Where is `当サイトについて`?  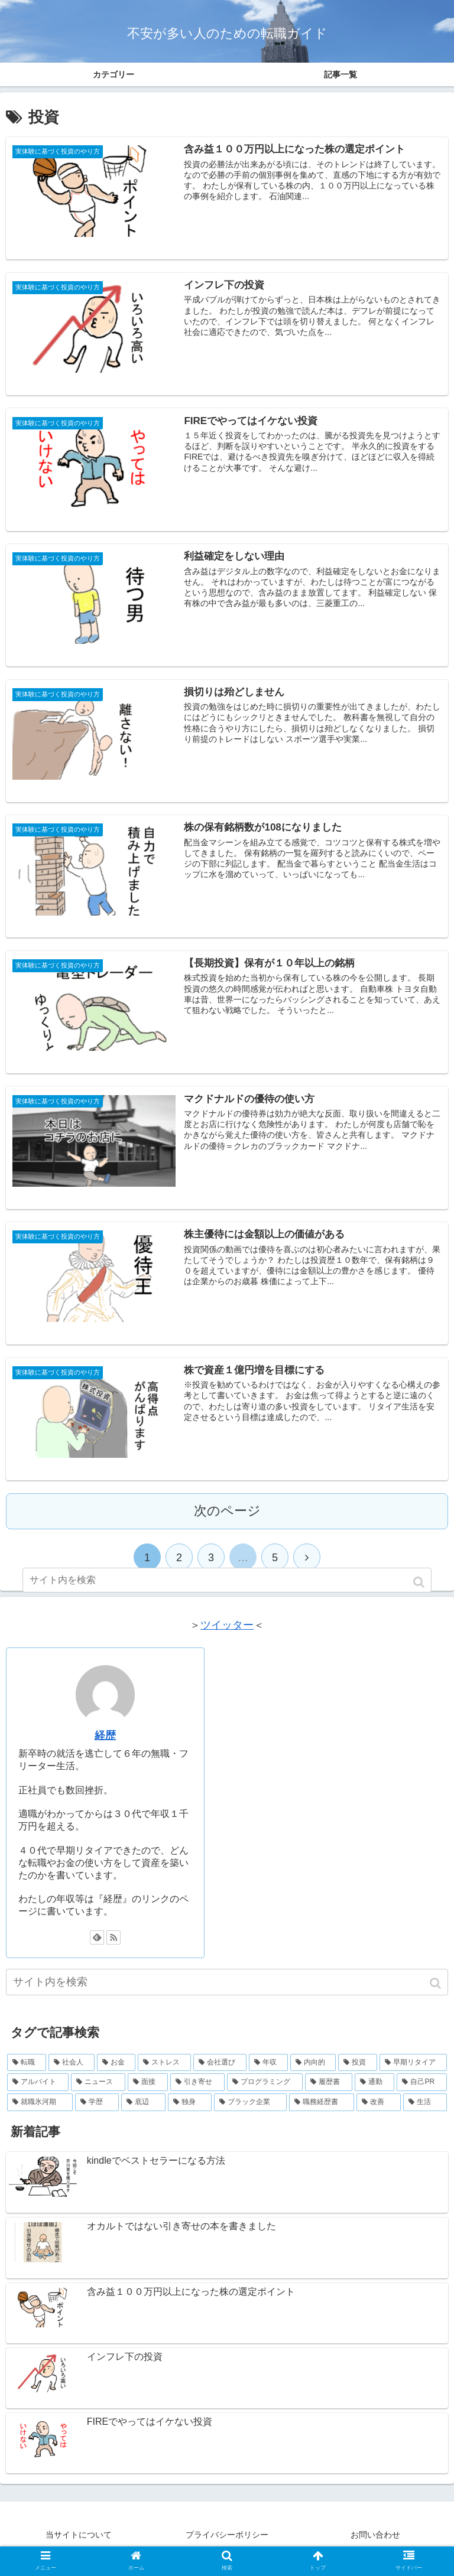 当サイトについて is located at coordinates (79, 2545).